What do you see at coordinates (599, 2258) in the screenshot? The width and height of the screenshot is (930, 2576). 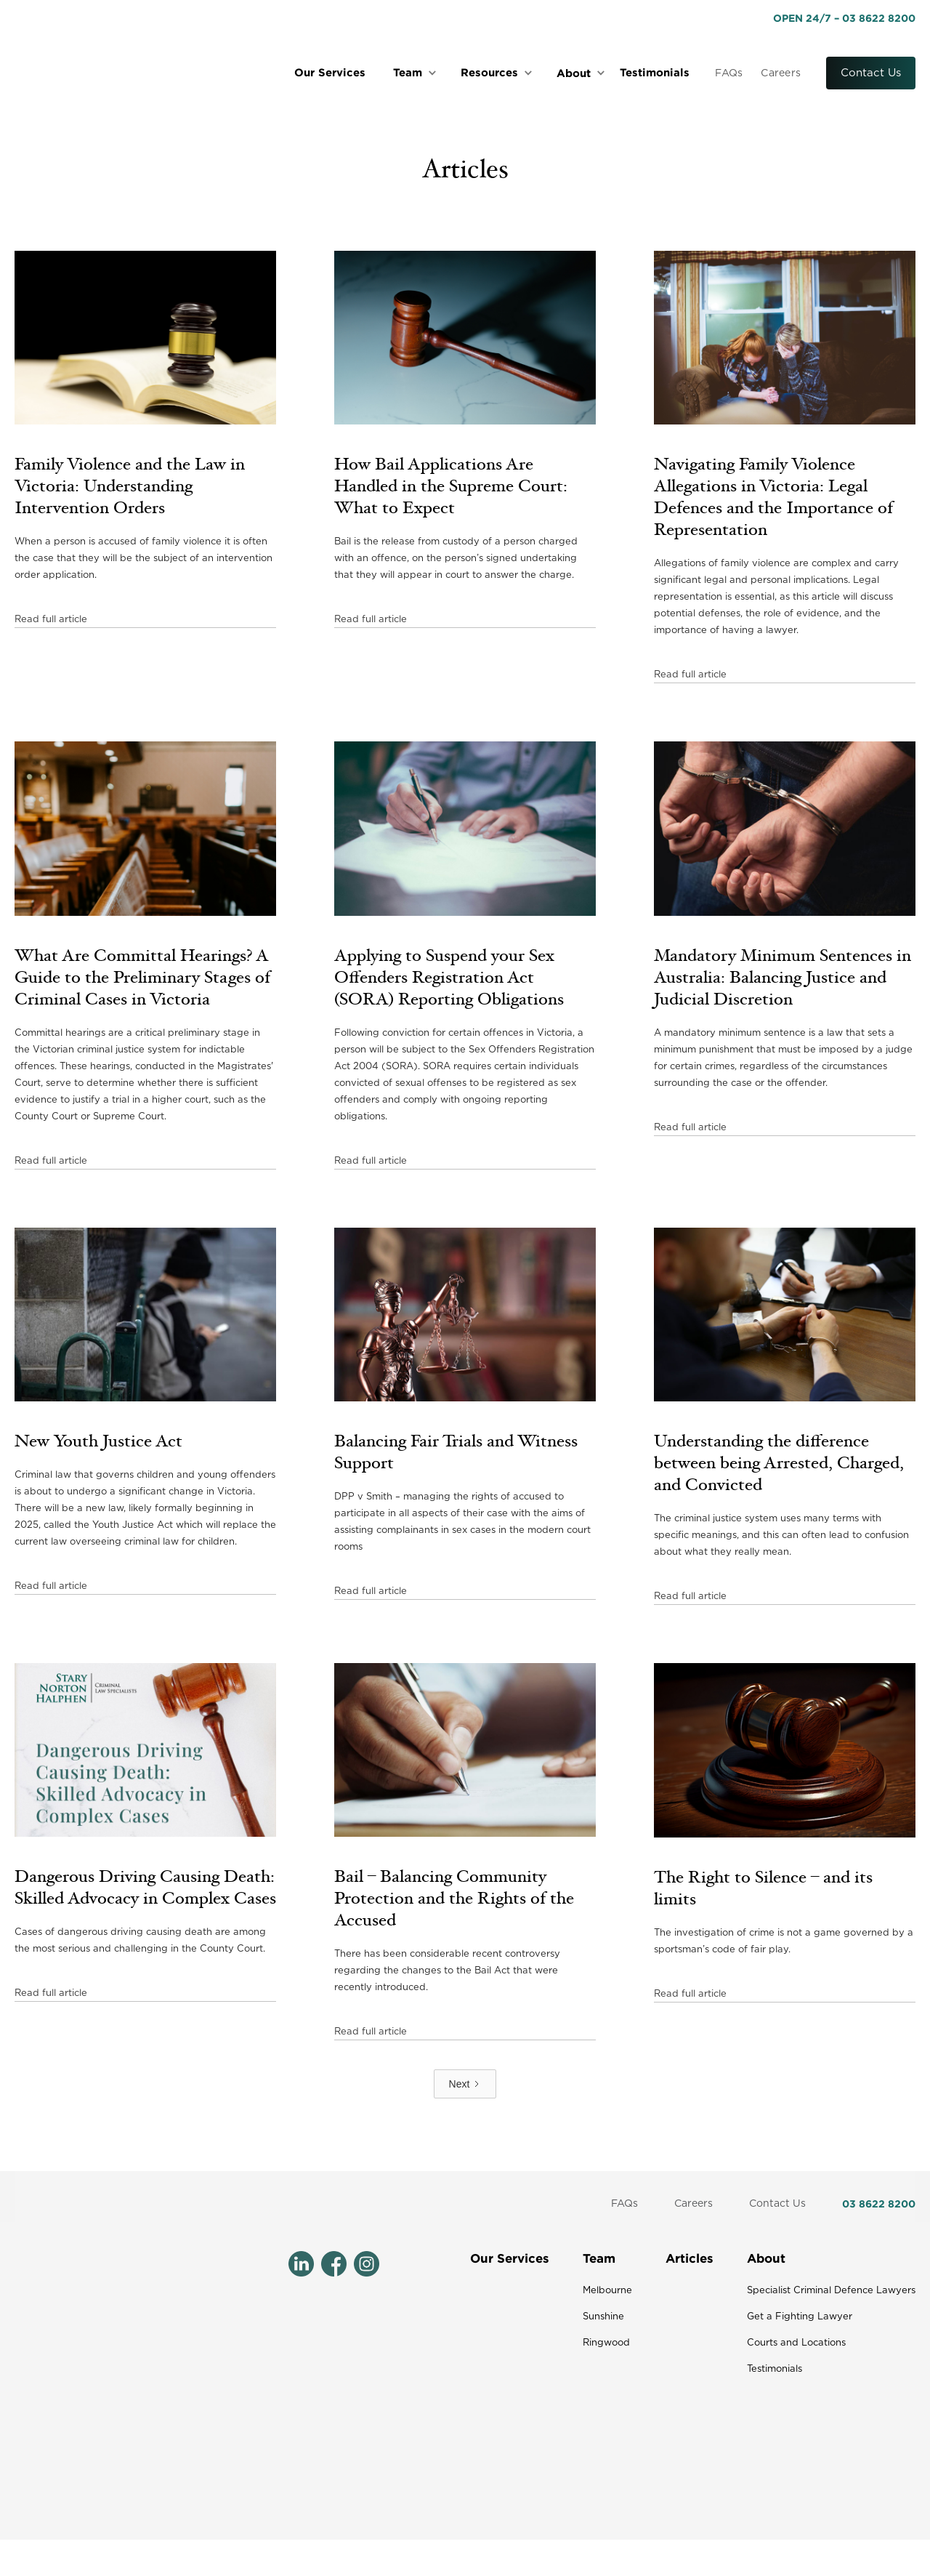 I see `Team` at bounding box center [599, 2258].